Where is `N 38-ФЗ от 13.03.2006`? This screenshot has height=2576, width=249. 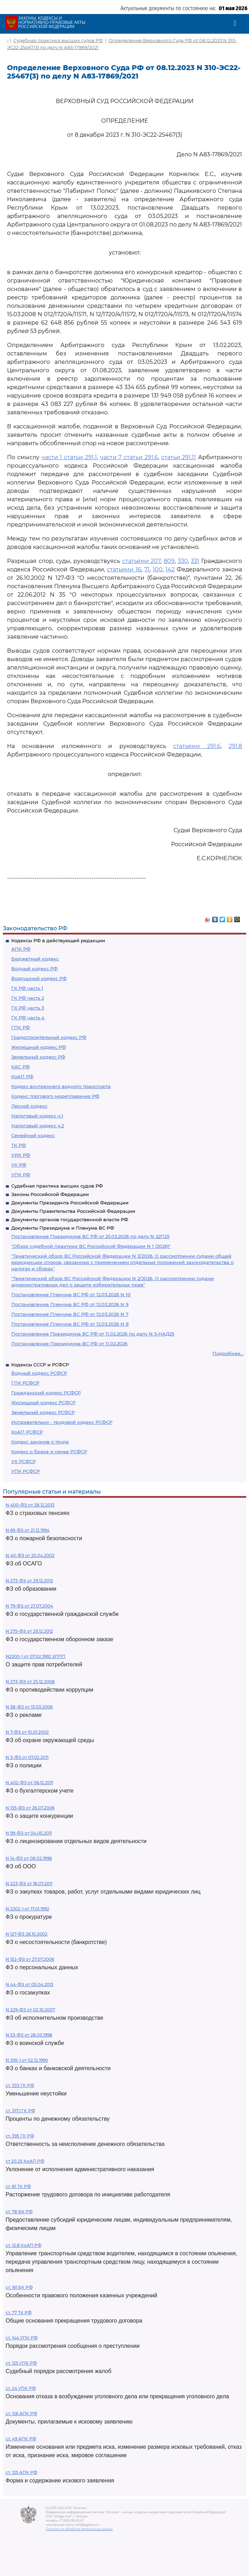
N 38-ФЗ от 13.03.2006 is located at coordinates (29, 1707).